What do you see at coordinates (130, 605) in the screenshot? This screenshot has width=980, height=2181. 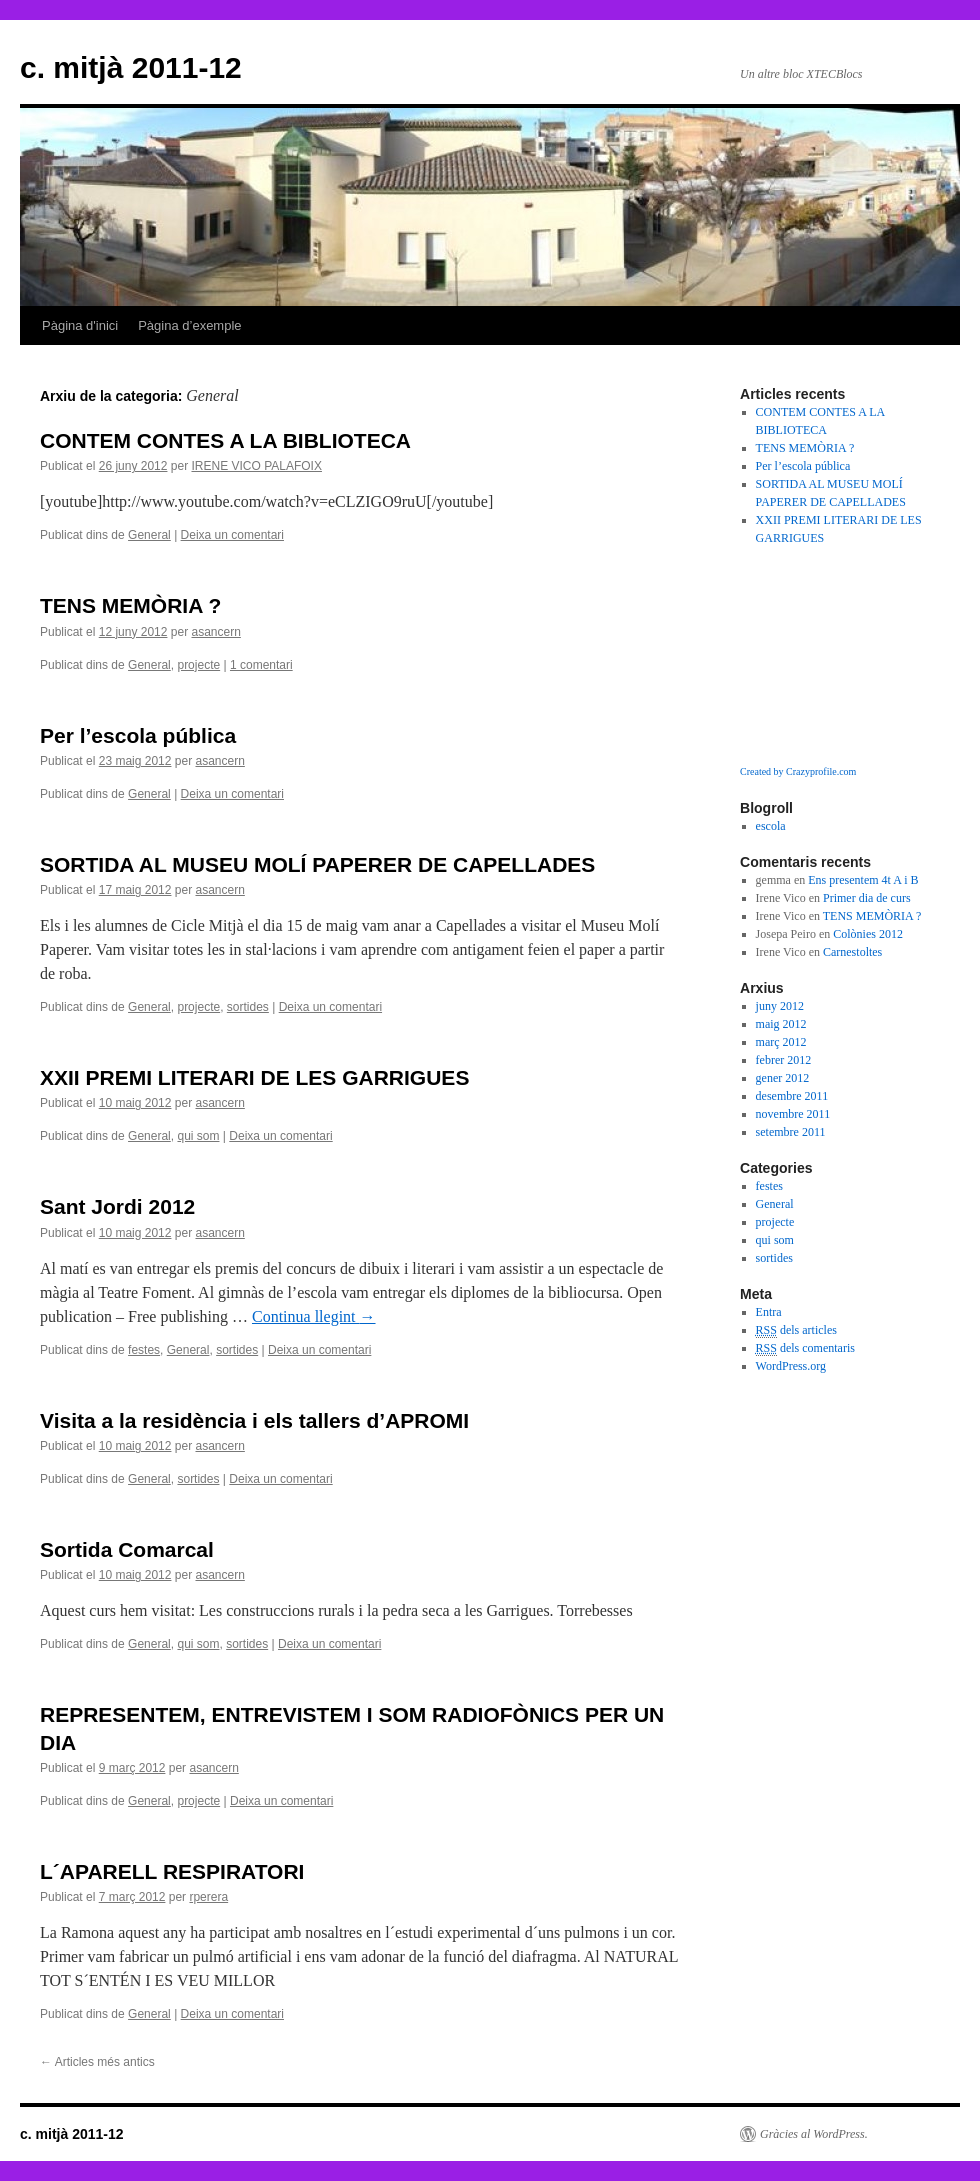 I see `TENS MEMÒRIA ?` at bounding box center [130, 605].